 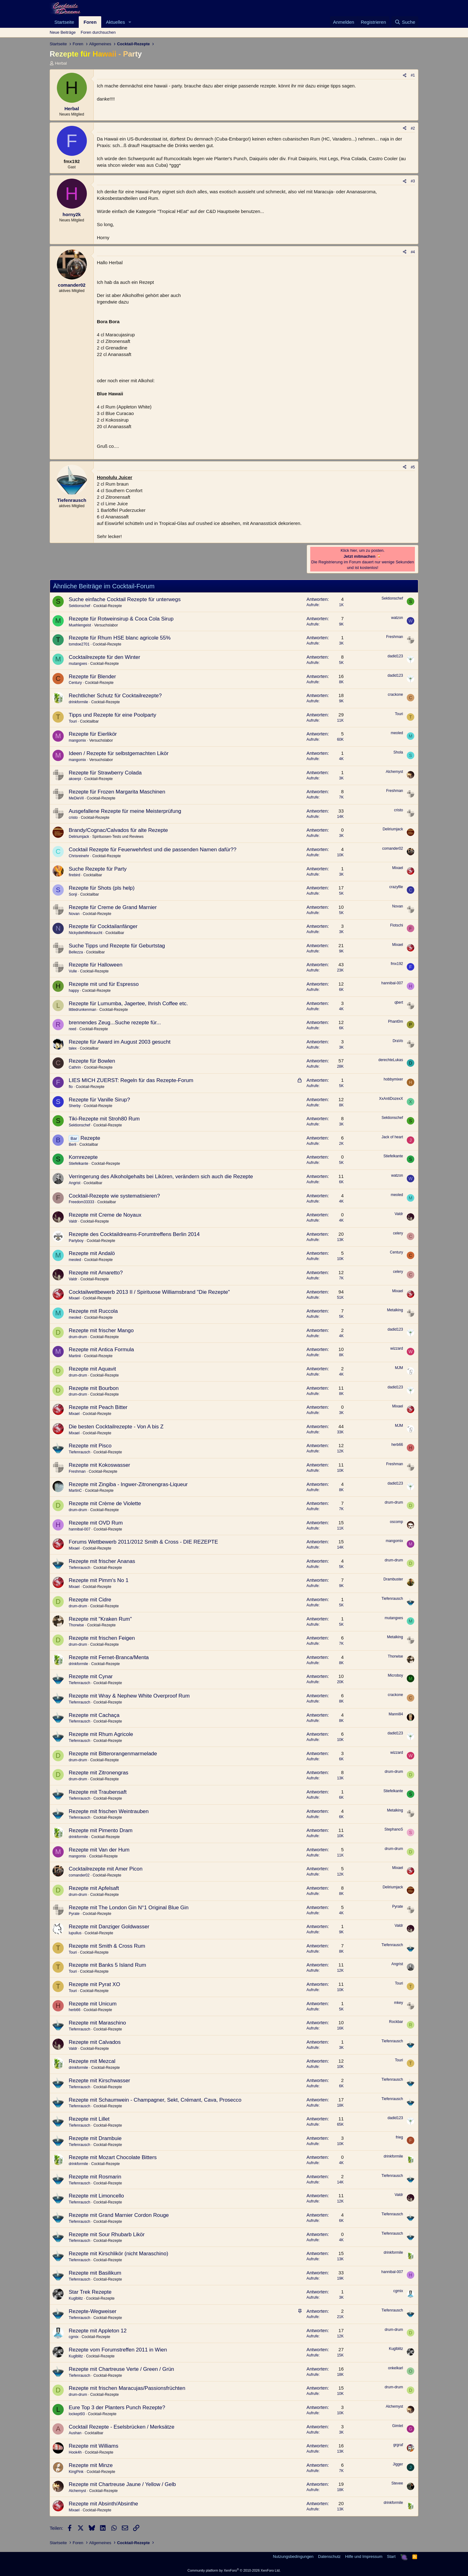 I want to click on Martinii, so click(x=75, y=1356).